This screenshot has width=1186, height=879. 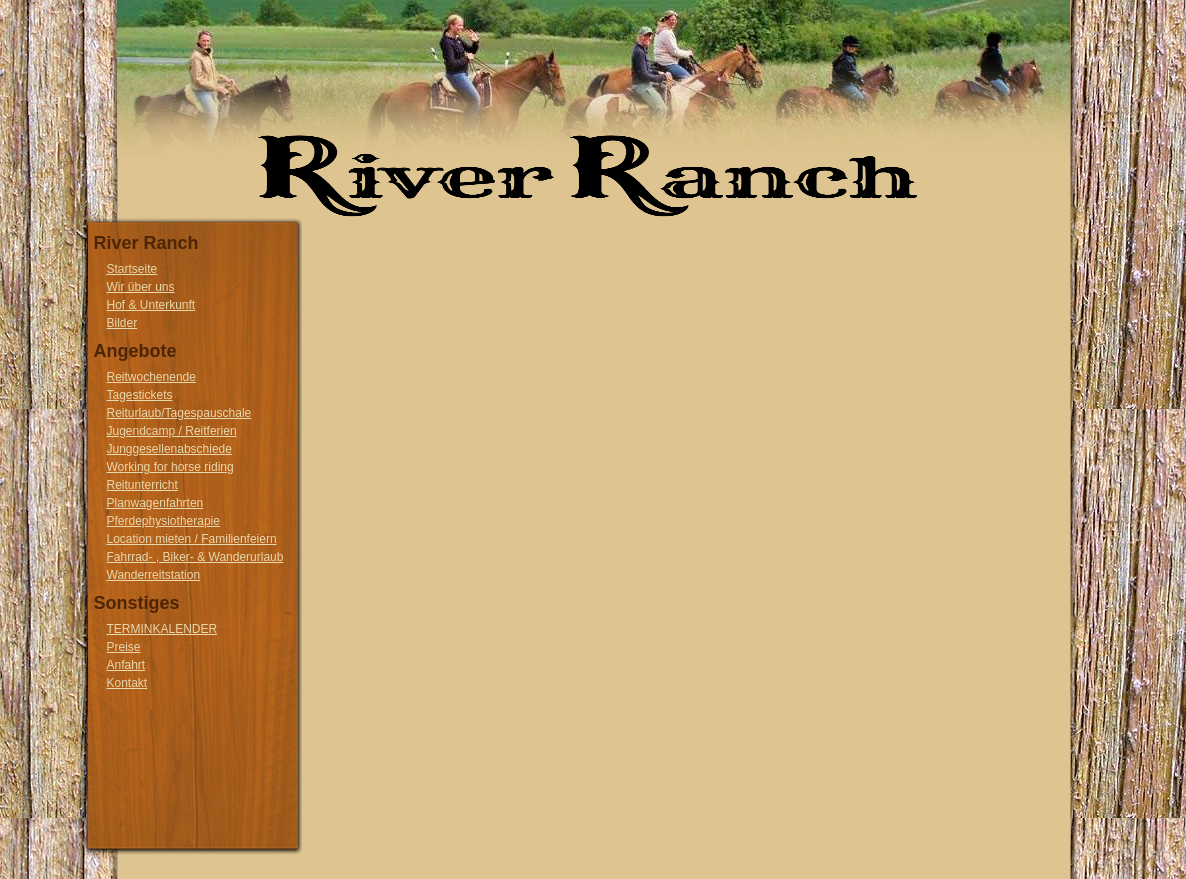 I want to click on TERMINKALENDER, so click(x=162, y=629).